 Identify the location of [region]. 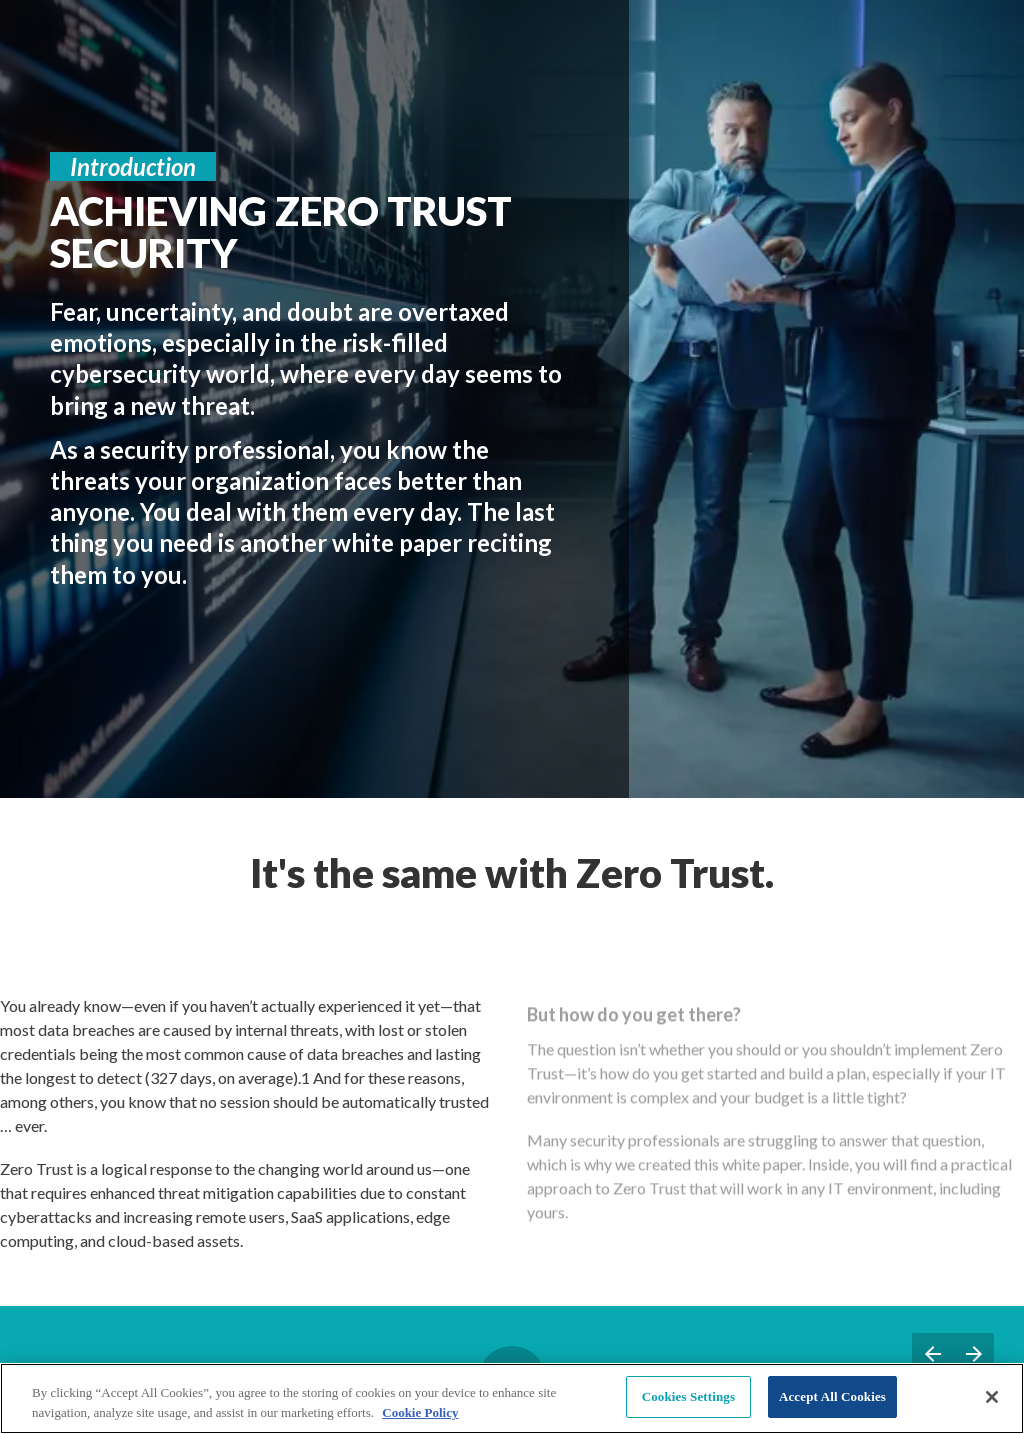
(512, 1398).